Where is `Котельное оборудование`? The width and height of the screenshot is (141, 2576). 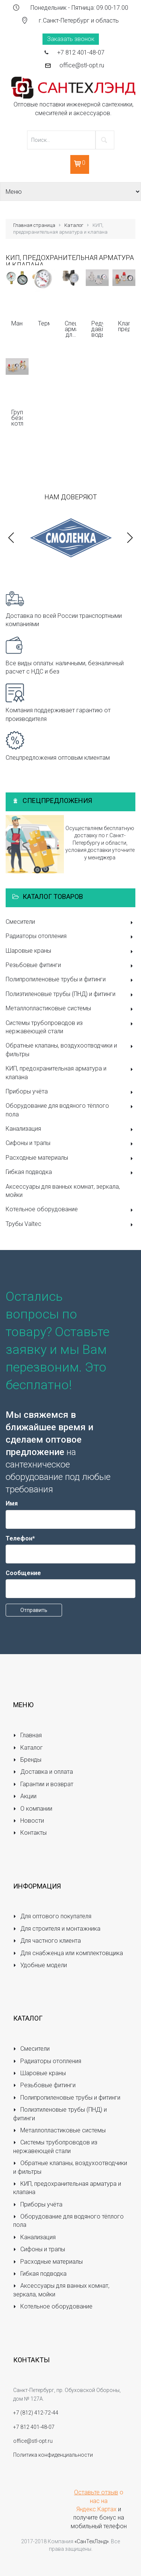 Котельное оборудование is located at coordinates (70, 1210).